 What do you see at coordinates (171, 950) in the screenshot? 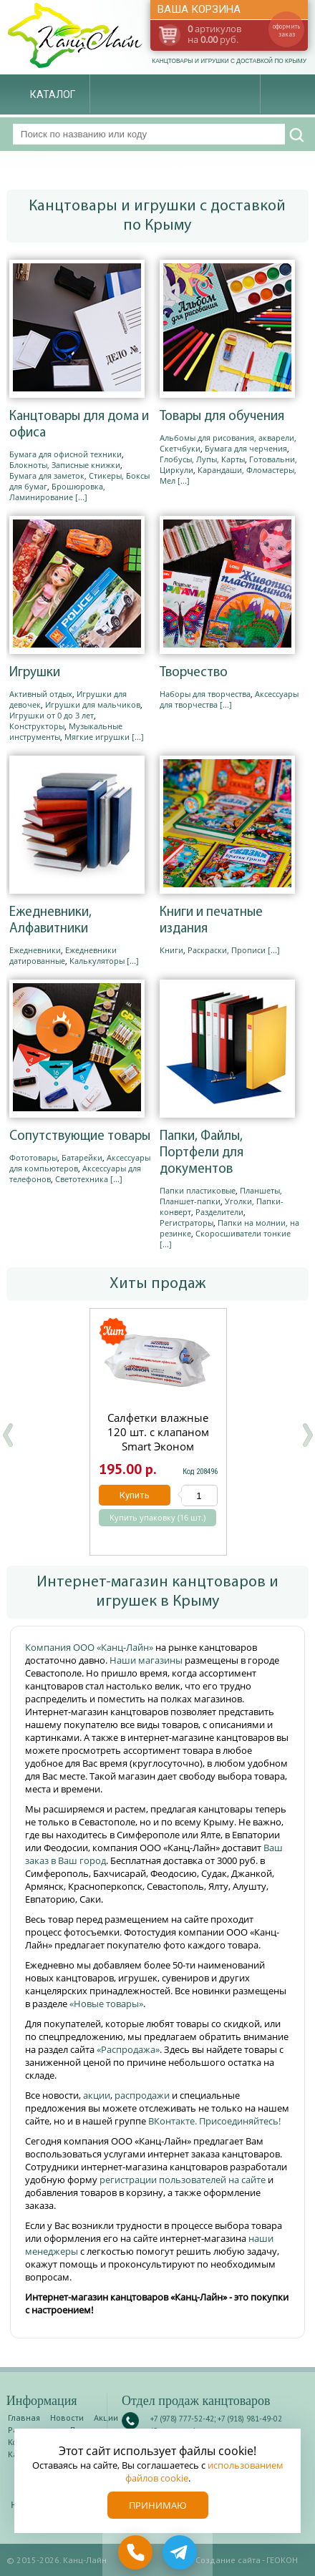
I see `Книги` at bounding box center [171, 950].